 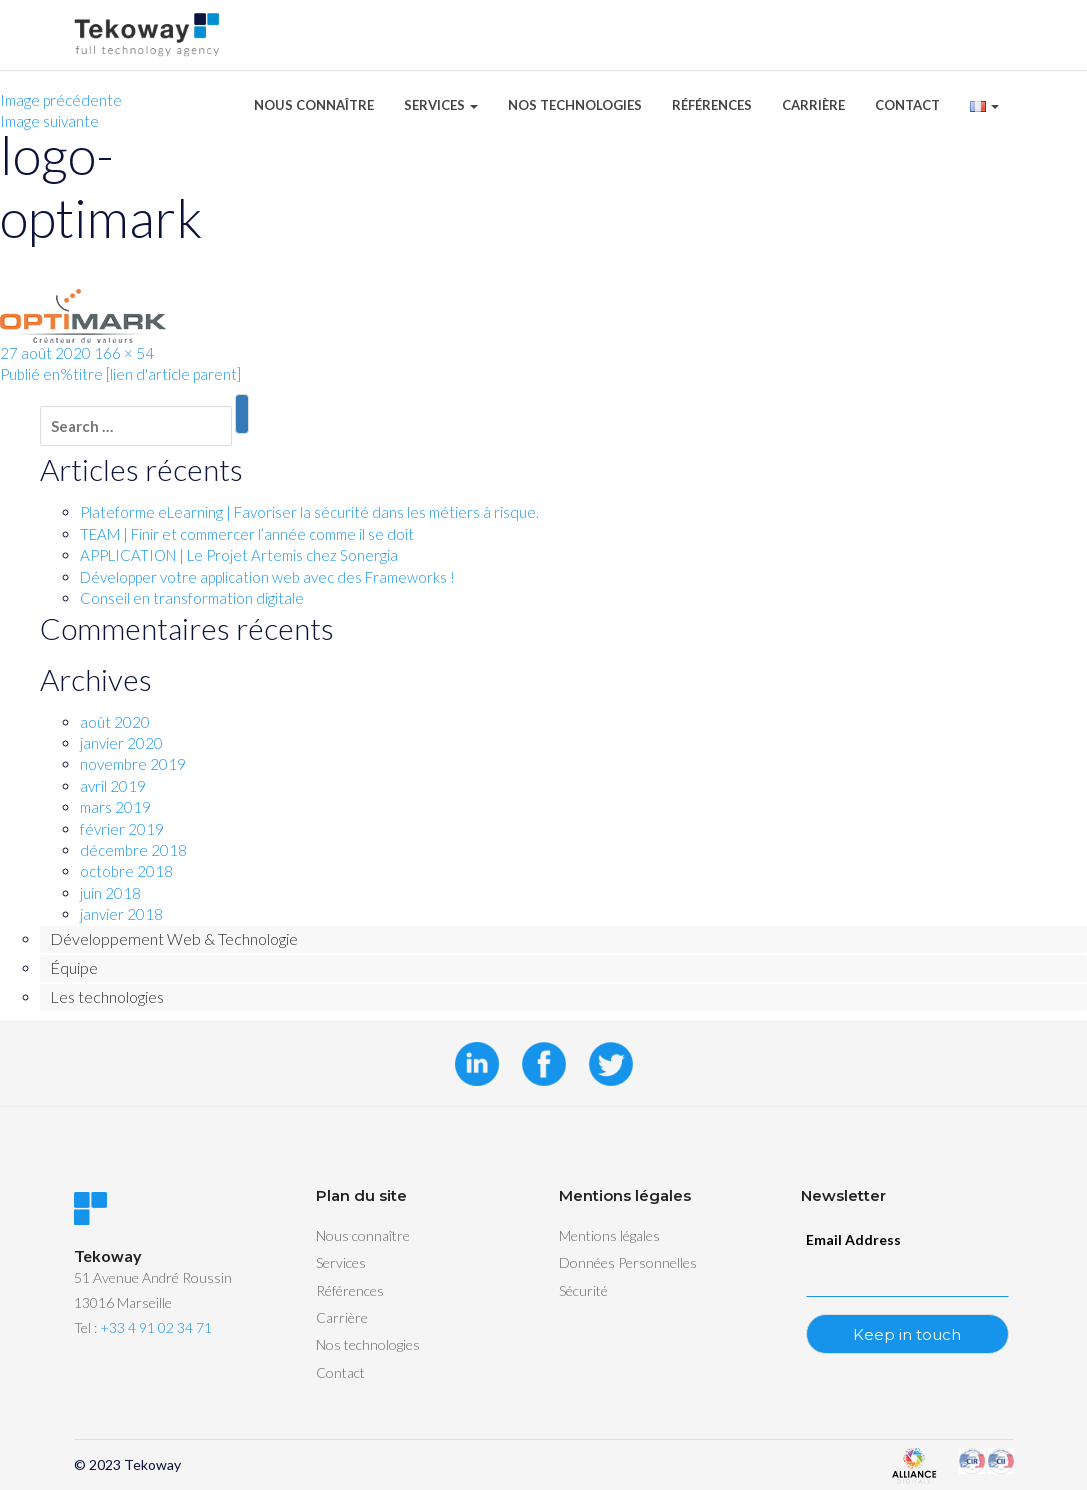 I want to click on novembre 2019, so click(x=133, y=764).